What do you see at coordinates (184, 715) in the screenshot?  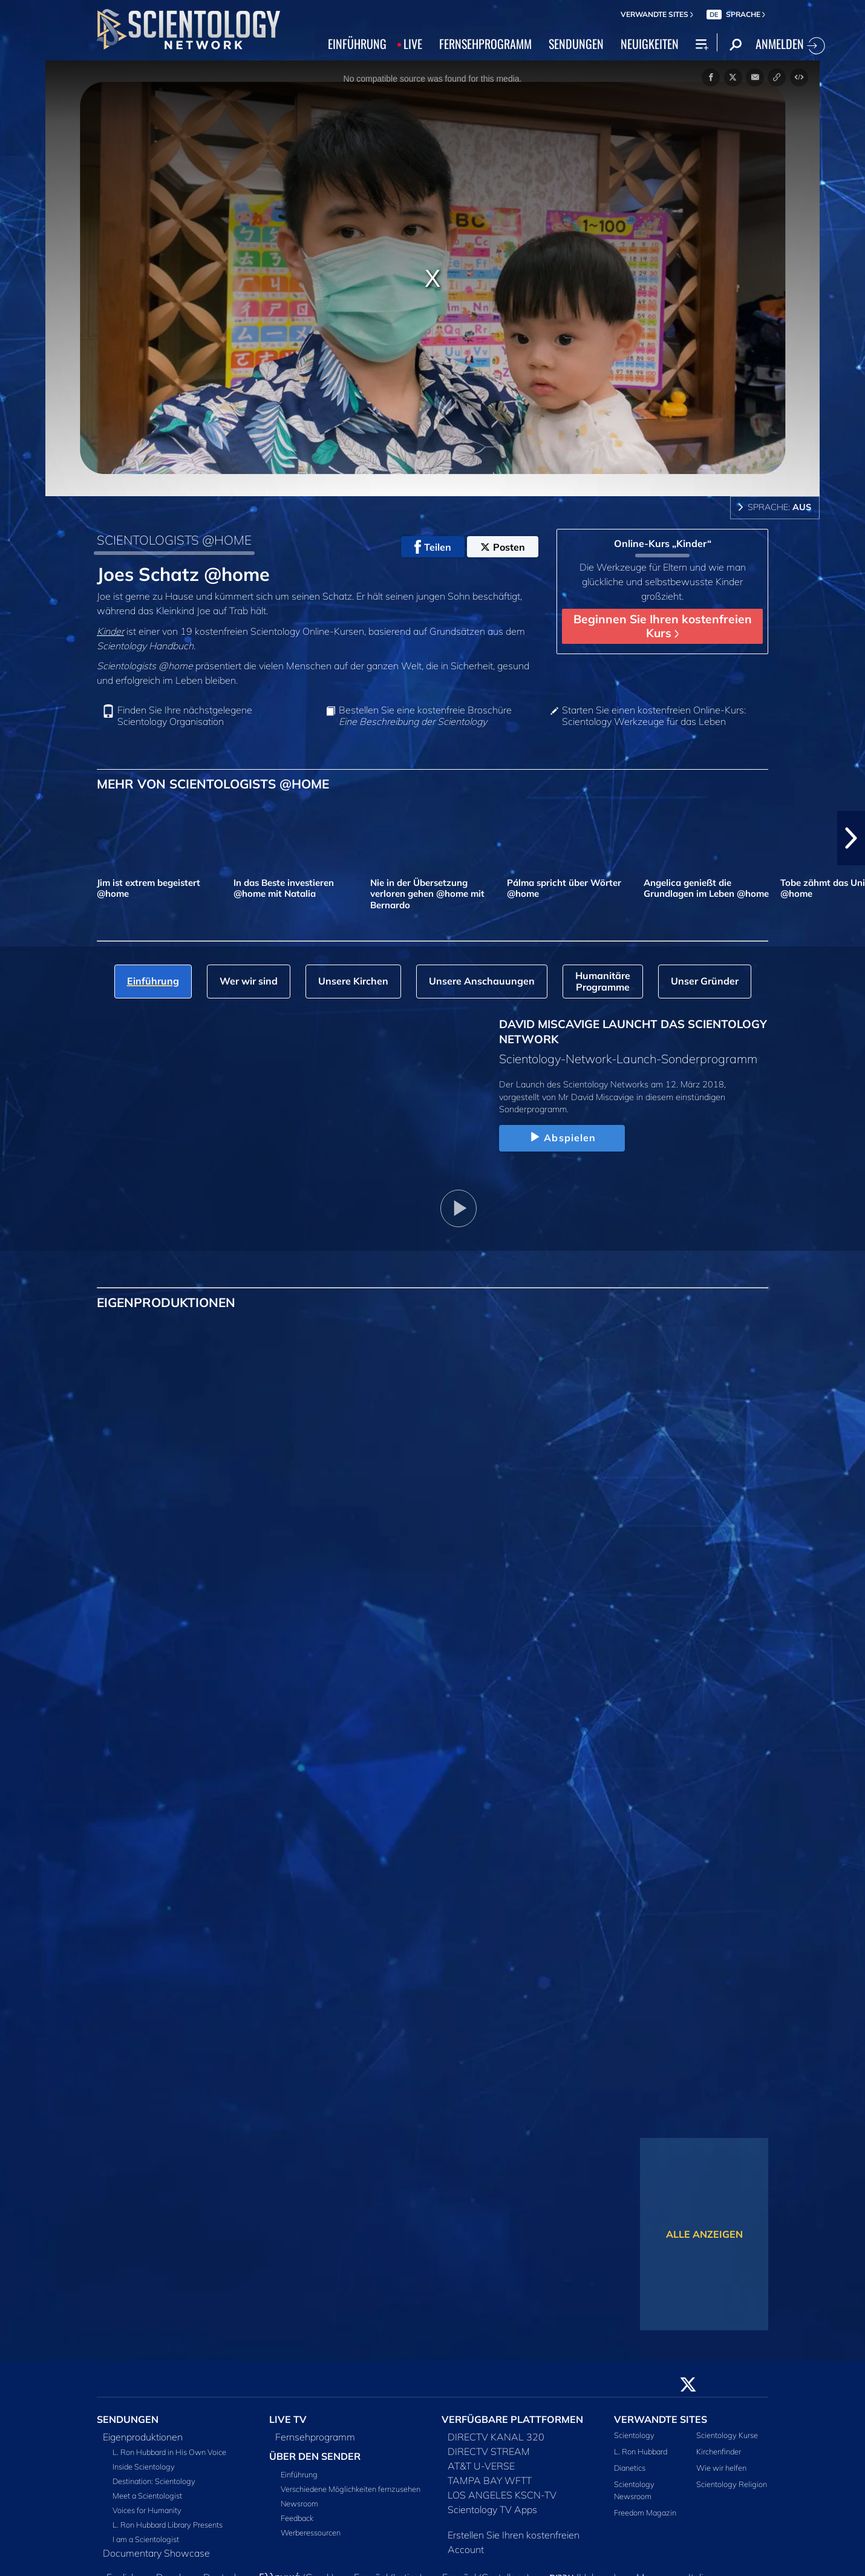 I see `Finden Sie Ihre nächstgelegene Scientology Organisation` at bounding box center [184, 715].